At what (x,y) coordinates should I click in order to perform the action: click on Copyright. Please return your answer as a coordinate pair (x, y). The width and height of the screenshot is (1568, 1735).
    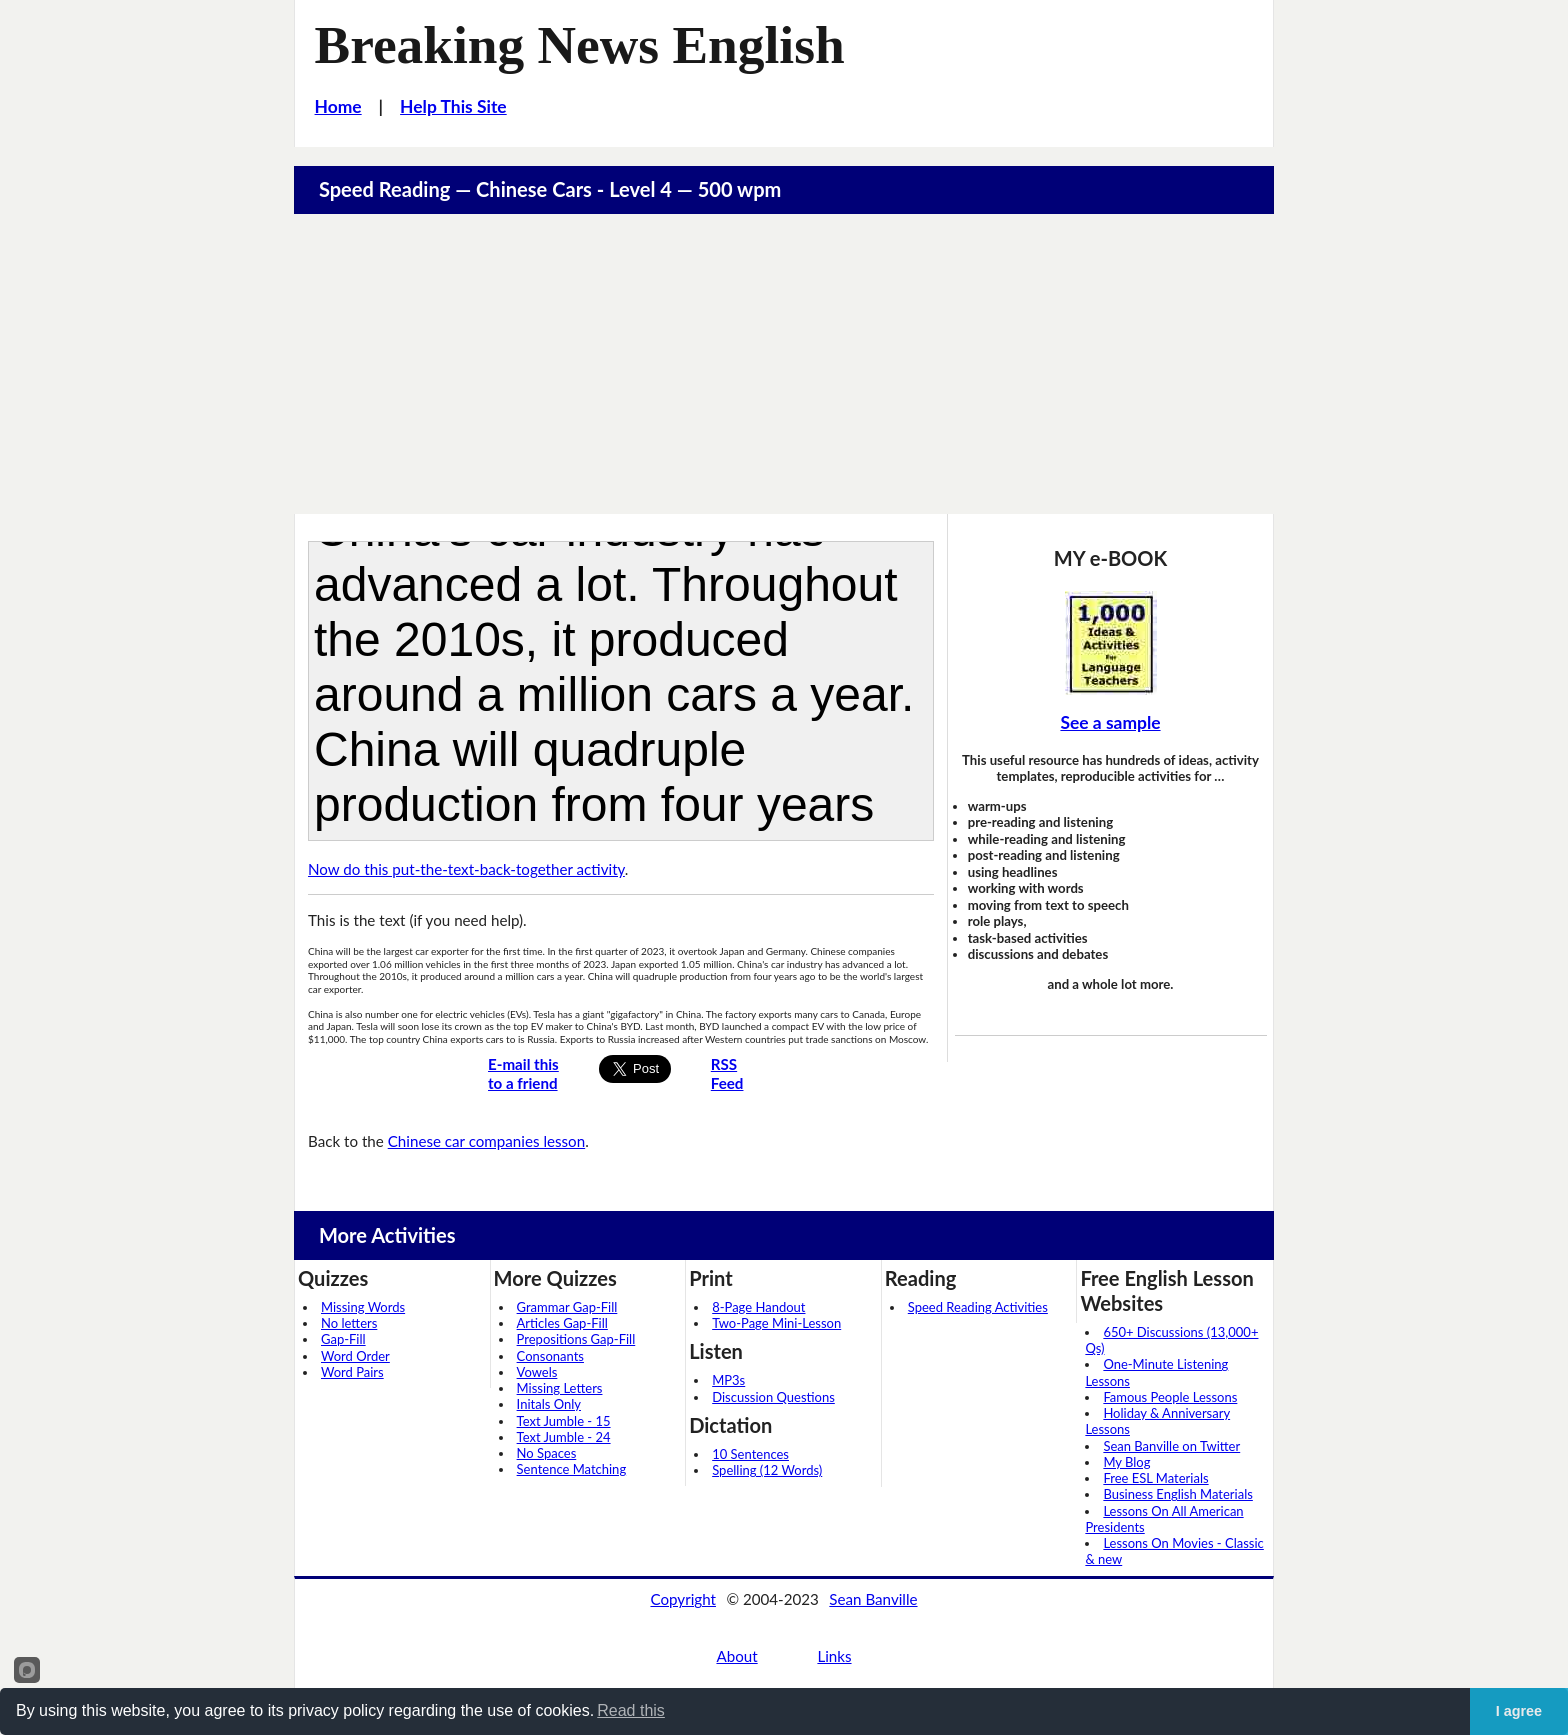
    Looking at the image, I should click on (683, 1599).